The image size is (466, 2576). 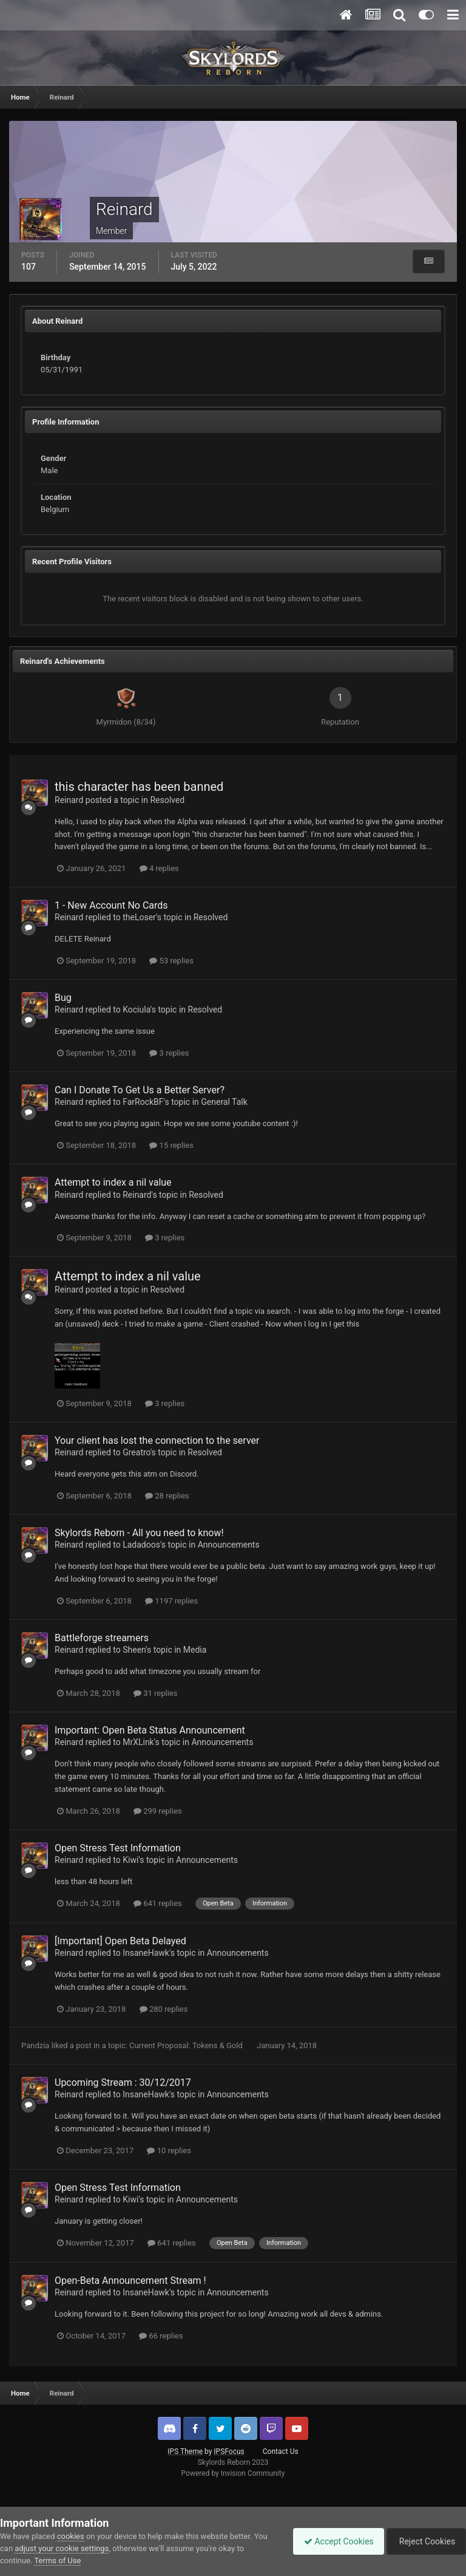 I want to click on Pandzia, so click(x=35, y=2045).